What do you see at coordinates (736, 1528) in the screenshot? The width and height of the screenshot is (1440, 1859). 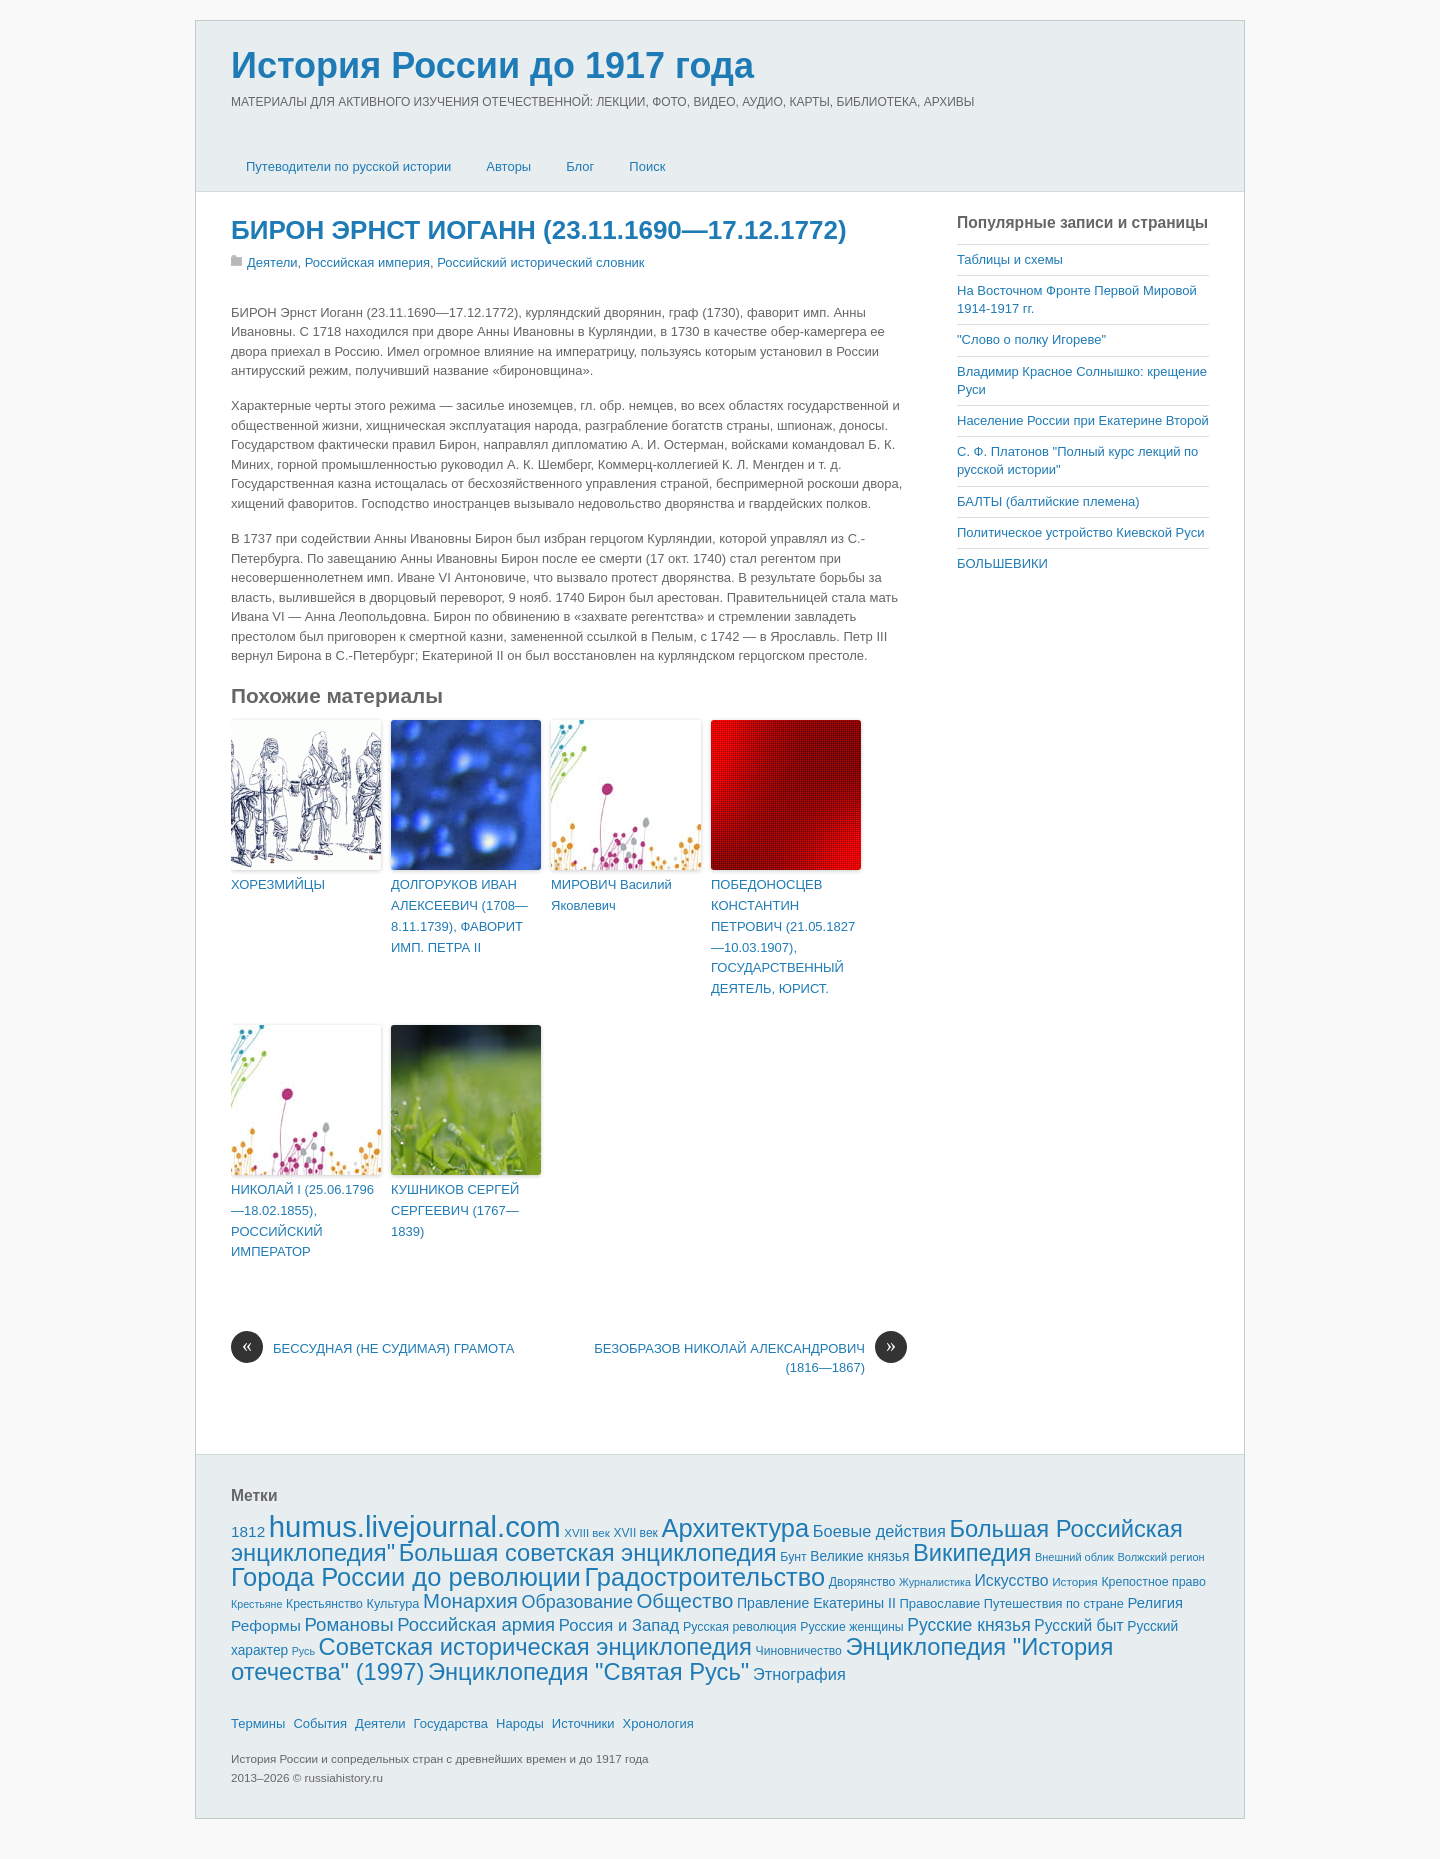 I see `Архитектура` at bounding box center [736, 1528].